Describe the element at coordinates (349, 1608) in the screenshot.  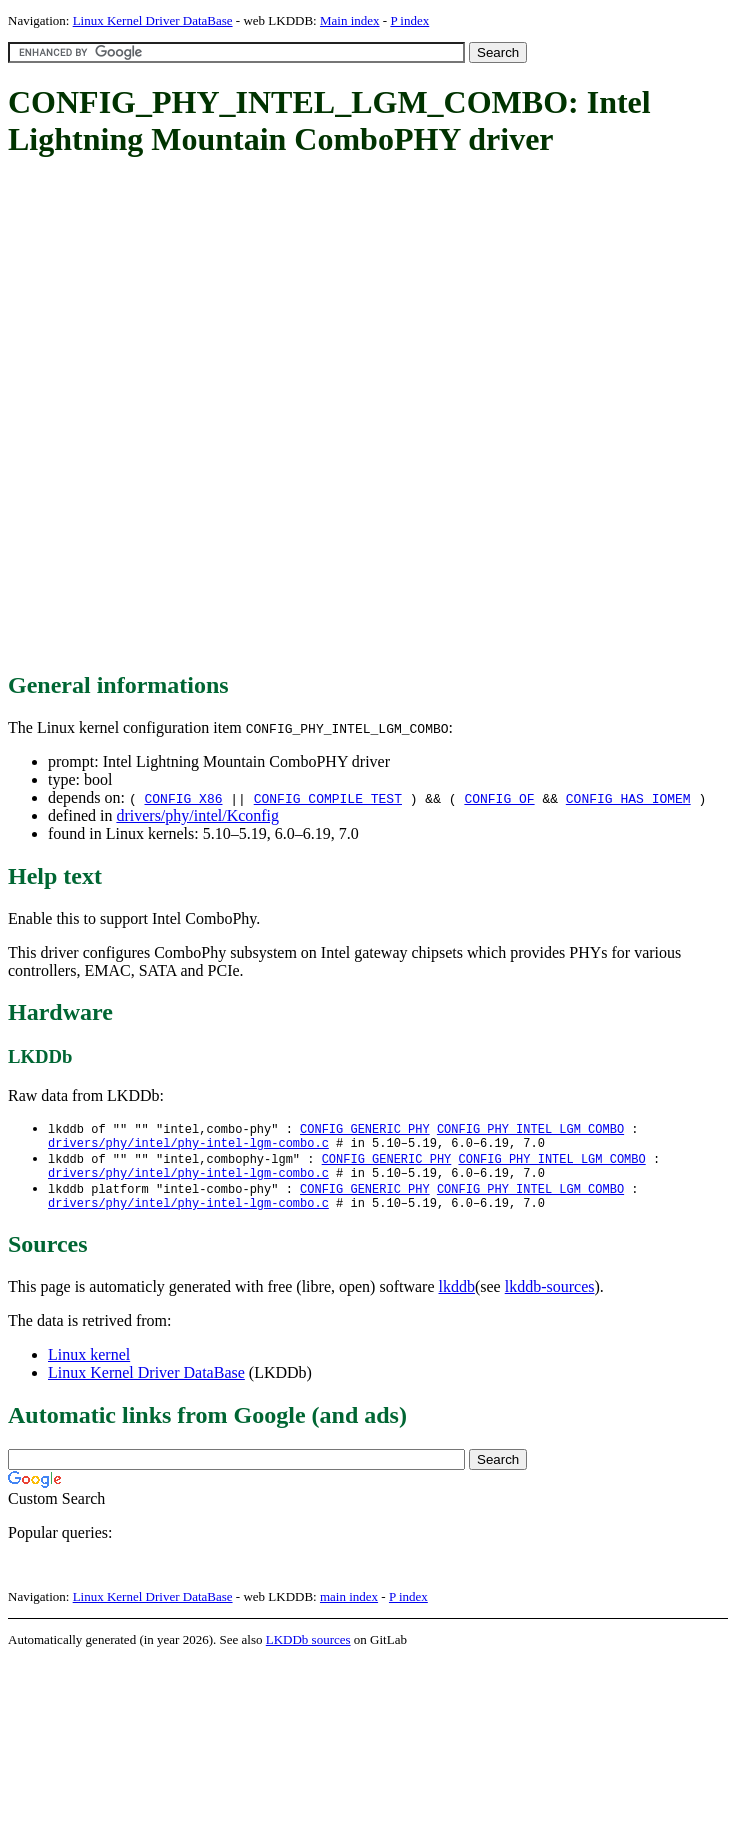
I see `main index` at that location.